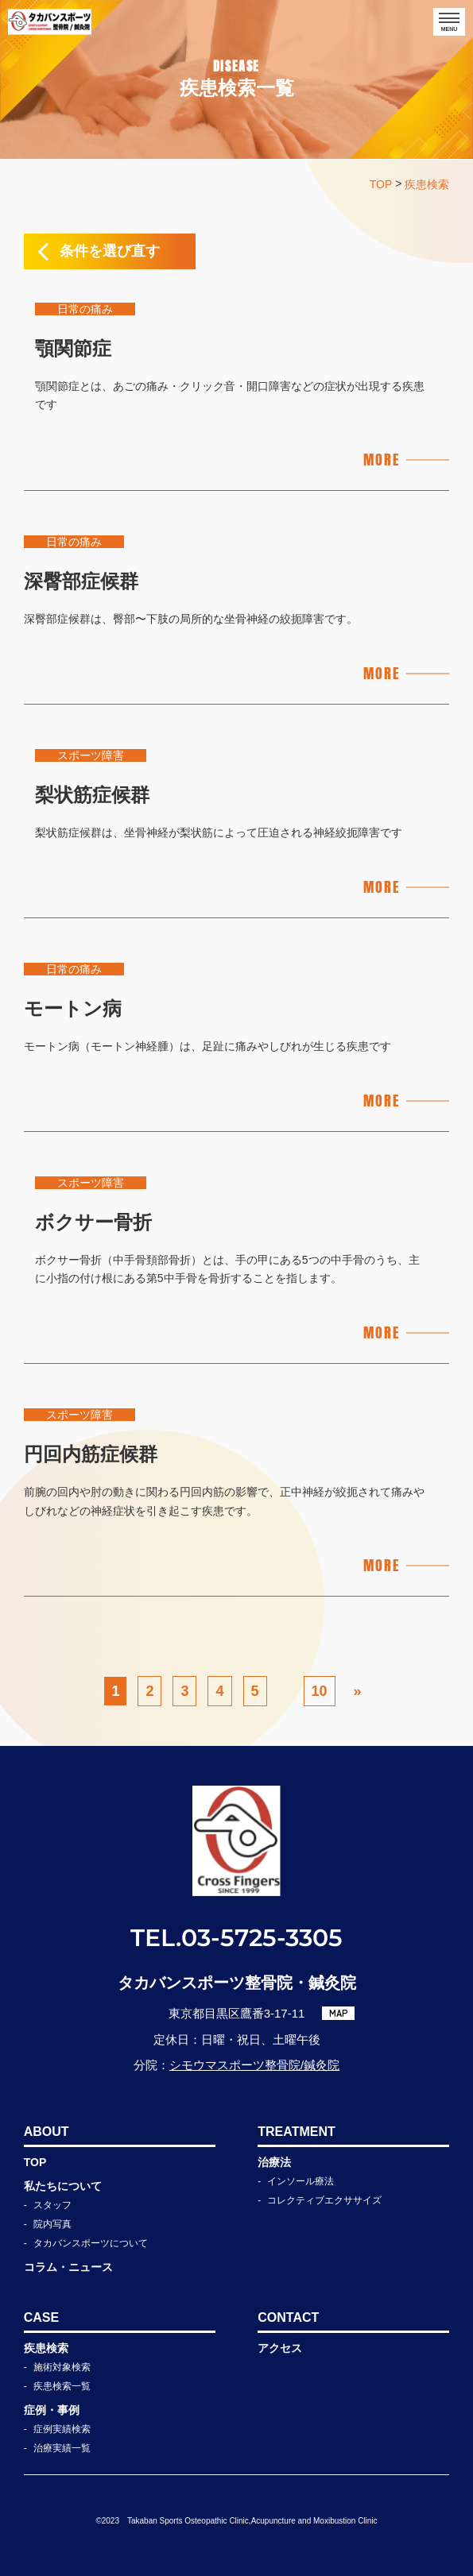 Image resolution: width=473 pixels, height=2576 pixels. Describe the element at coordinates (46, 2131) in the screenshot. I see `ABOUT` at that location.